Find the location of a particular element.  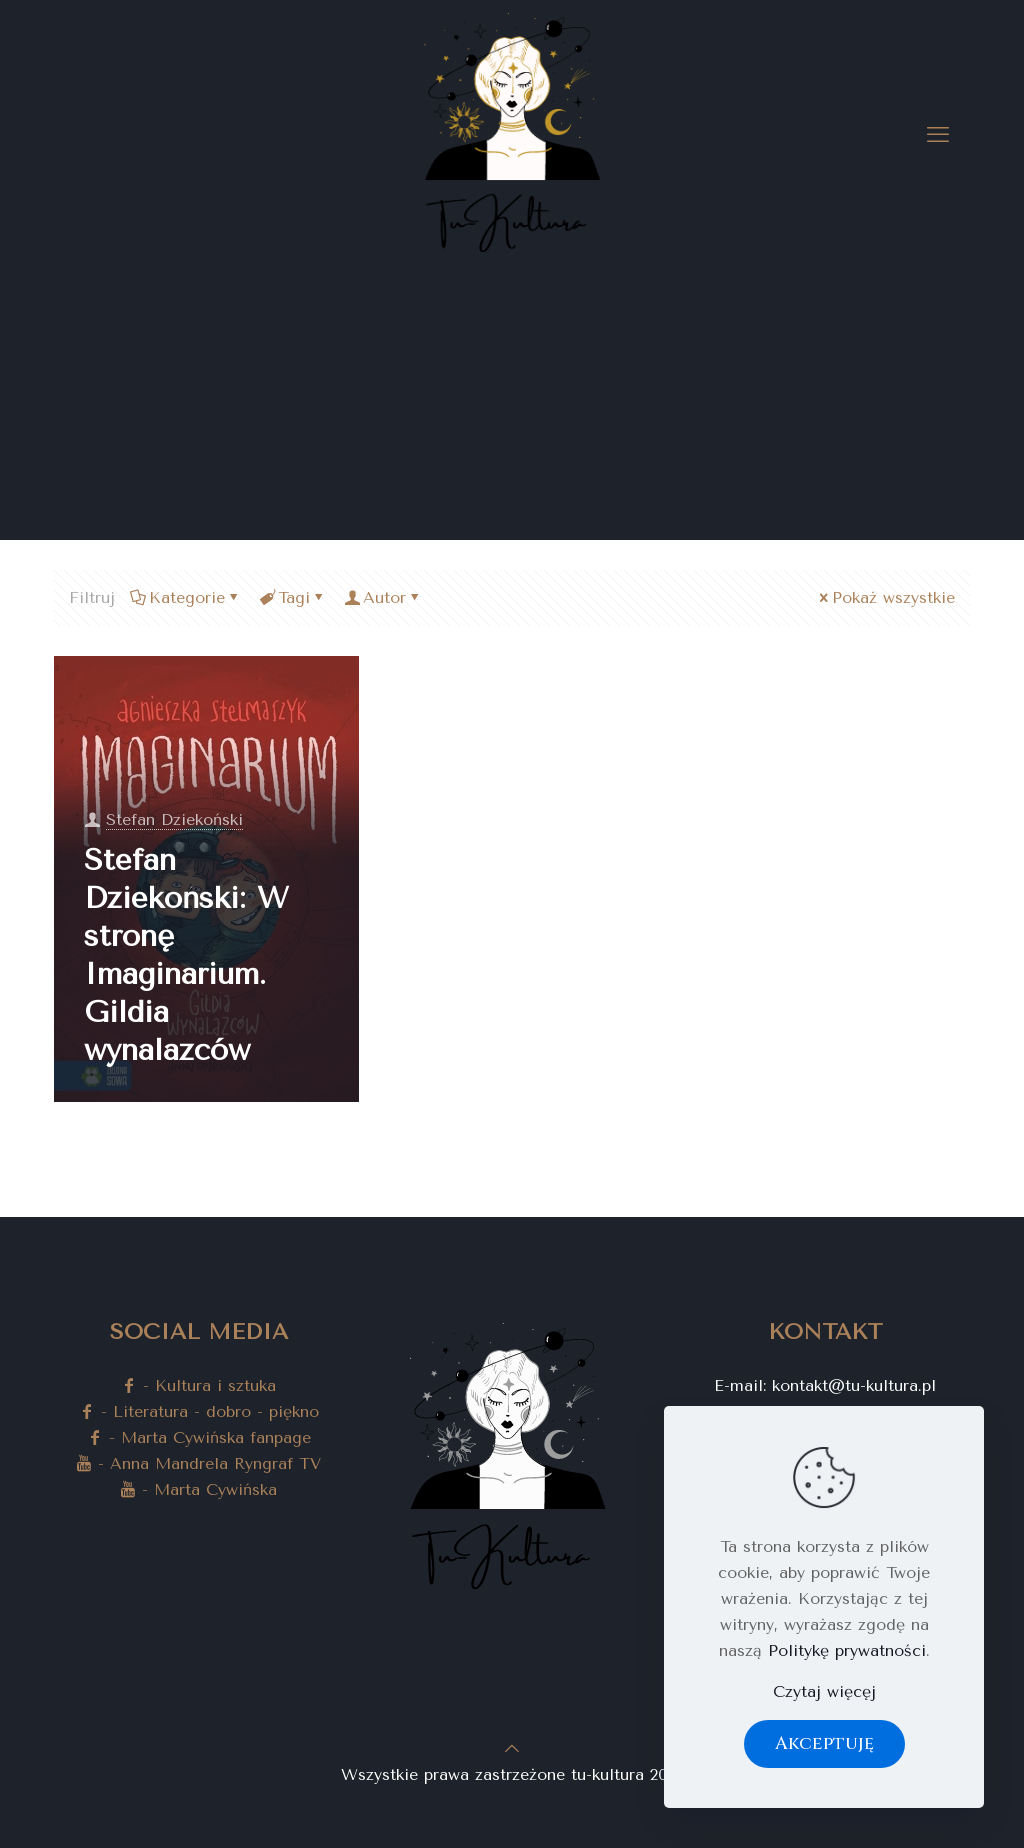

Politykę prywatności is located at coordinates (847, 1650).